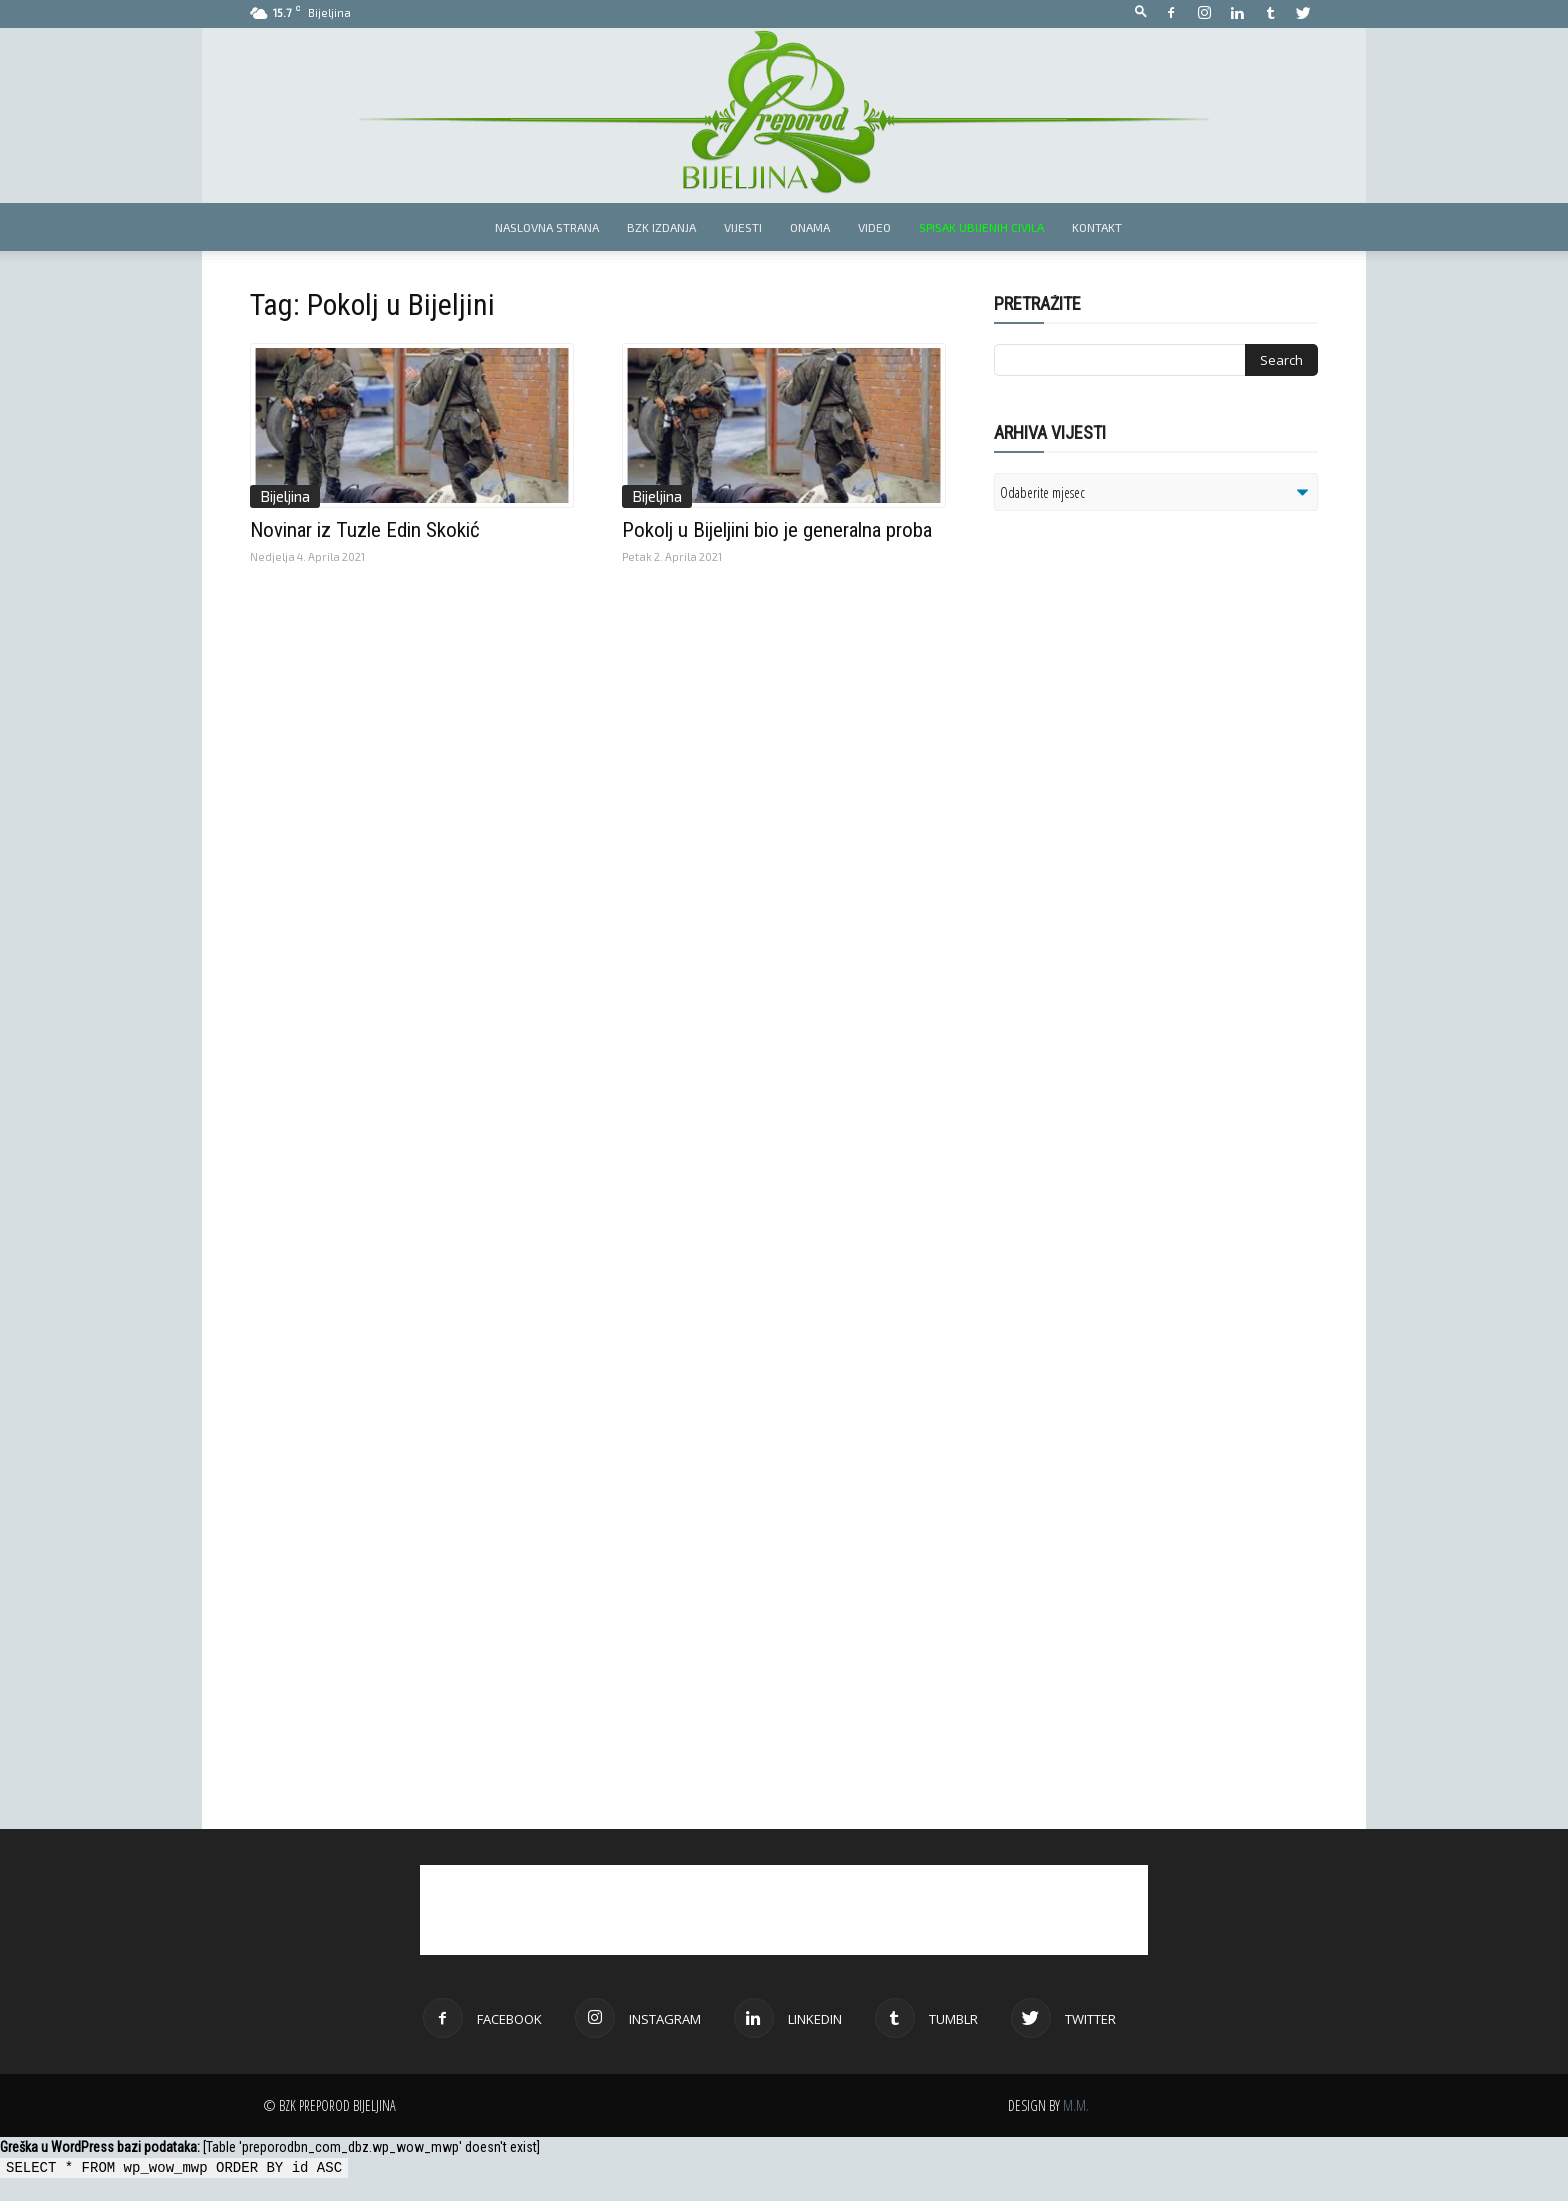  What do you see at coordinates (285, 496) in the screenshot?
I see `Bijeljina` at bounding box center [285, 496].